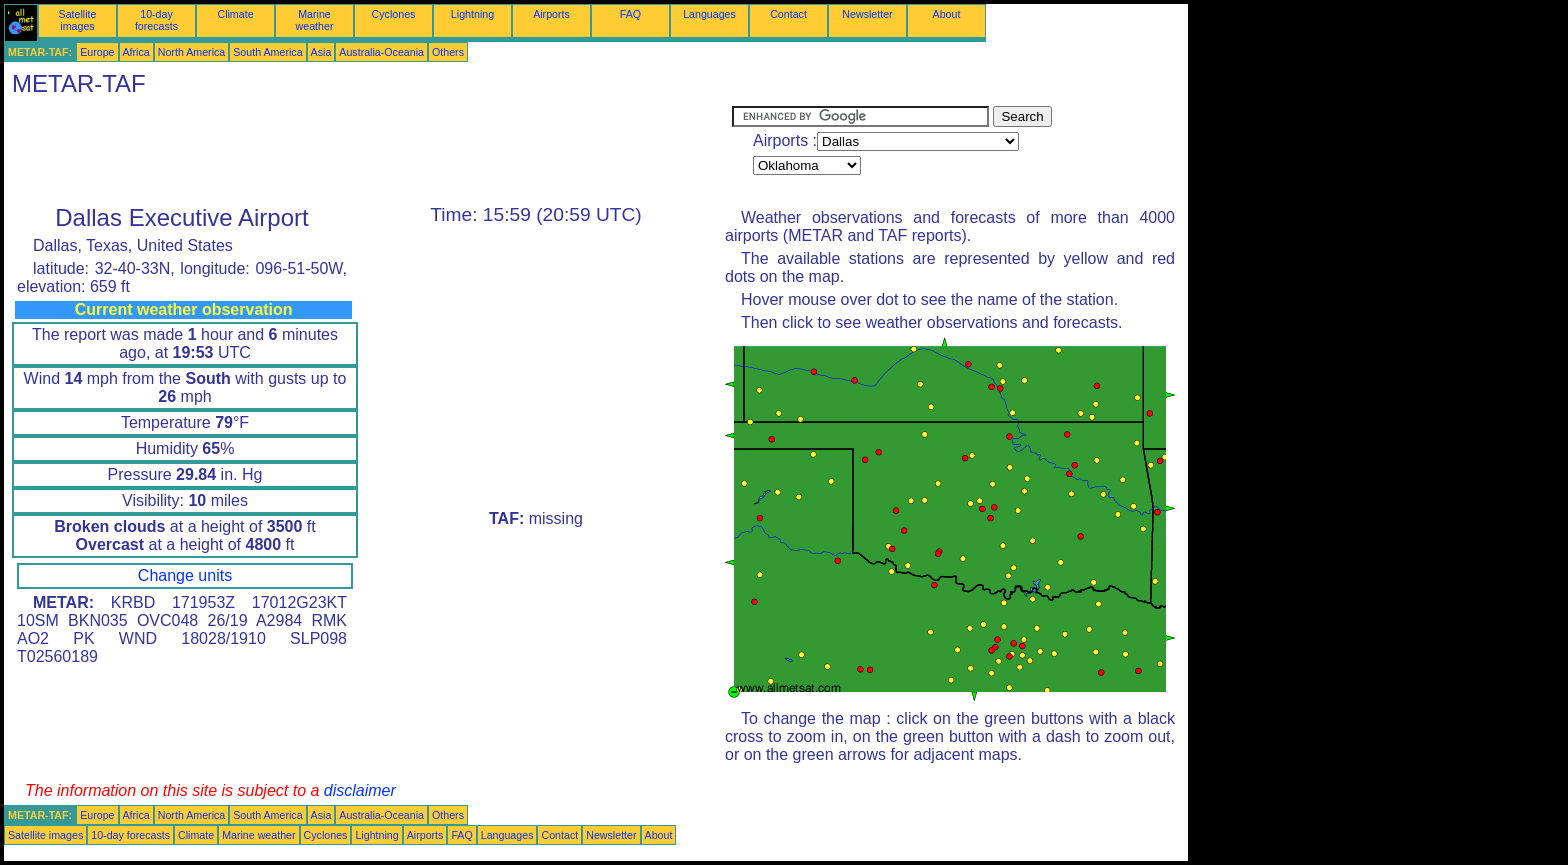  What do you see at coordinates (156, 20) in the screenshot?
I see `10-day forecasts` at bounding box center [156, 20].